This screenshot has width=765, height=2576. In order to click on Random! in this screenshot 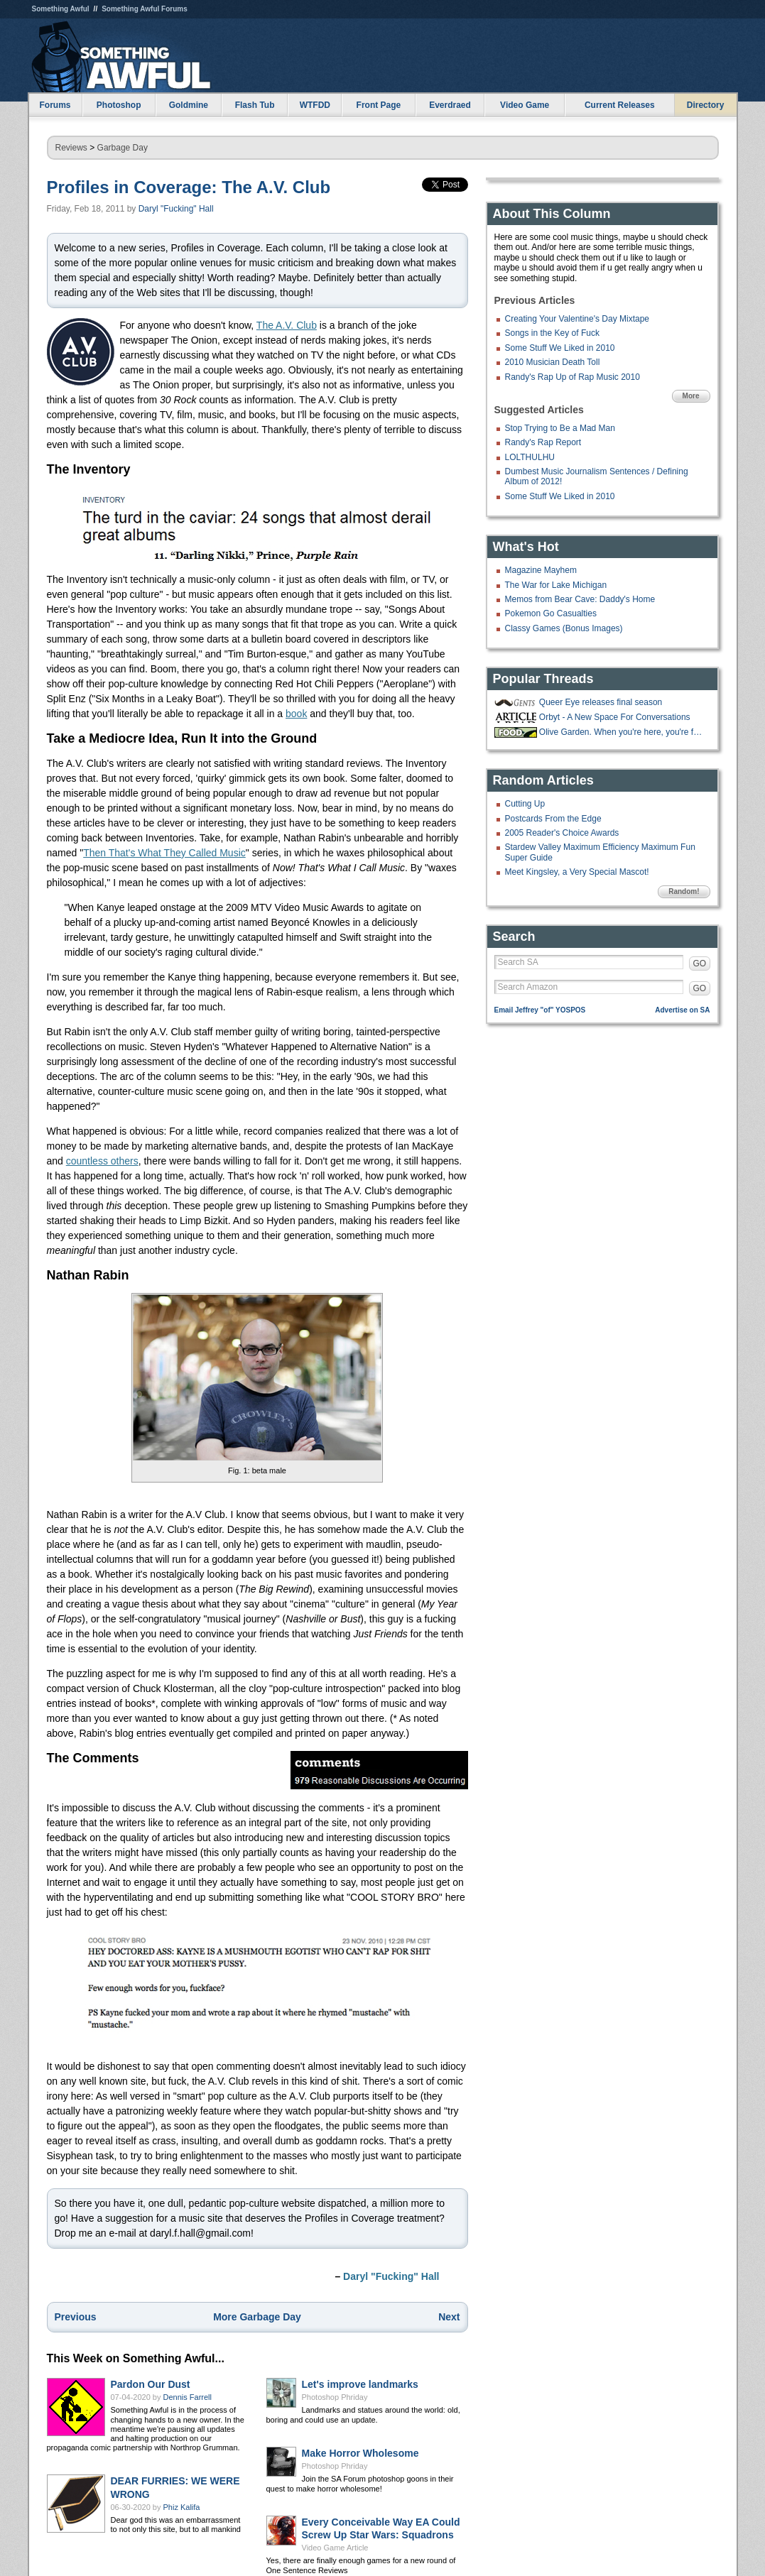, I will do `click(683, 891)`.